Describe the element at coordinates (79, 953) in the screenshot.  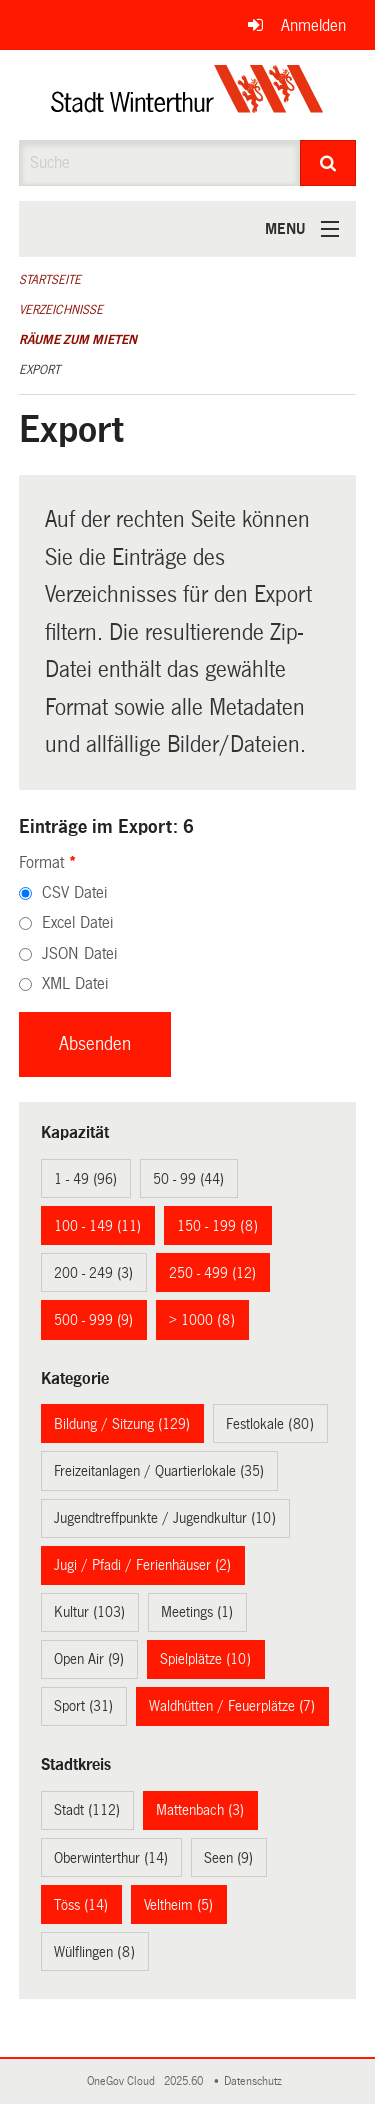
I see `JSON Datei` at that location.